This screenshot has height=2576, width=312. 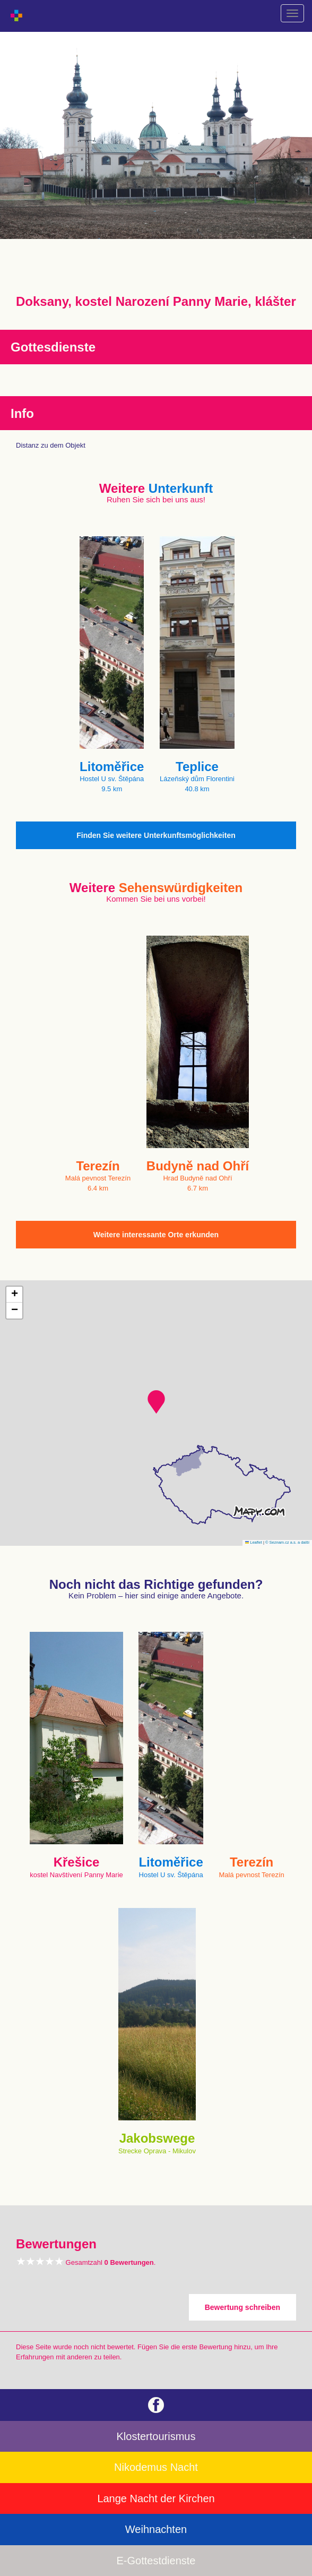 I want to click on Weitere interessante Orte erkunden, so click(x=156, y=1234).